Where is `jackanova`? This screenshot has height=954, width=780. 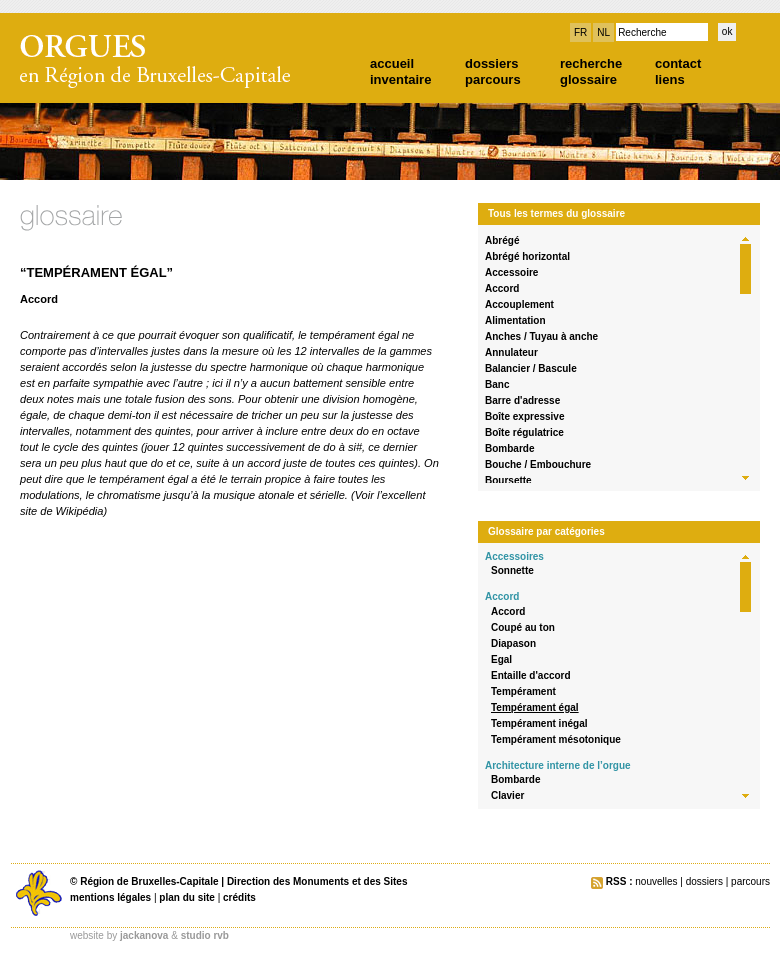
jackanova is located at coordinates (144, 935).